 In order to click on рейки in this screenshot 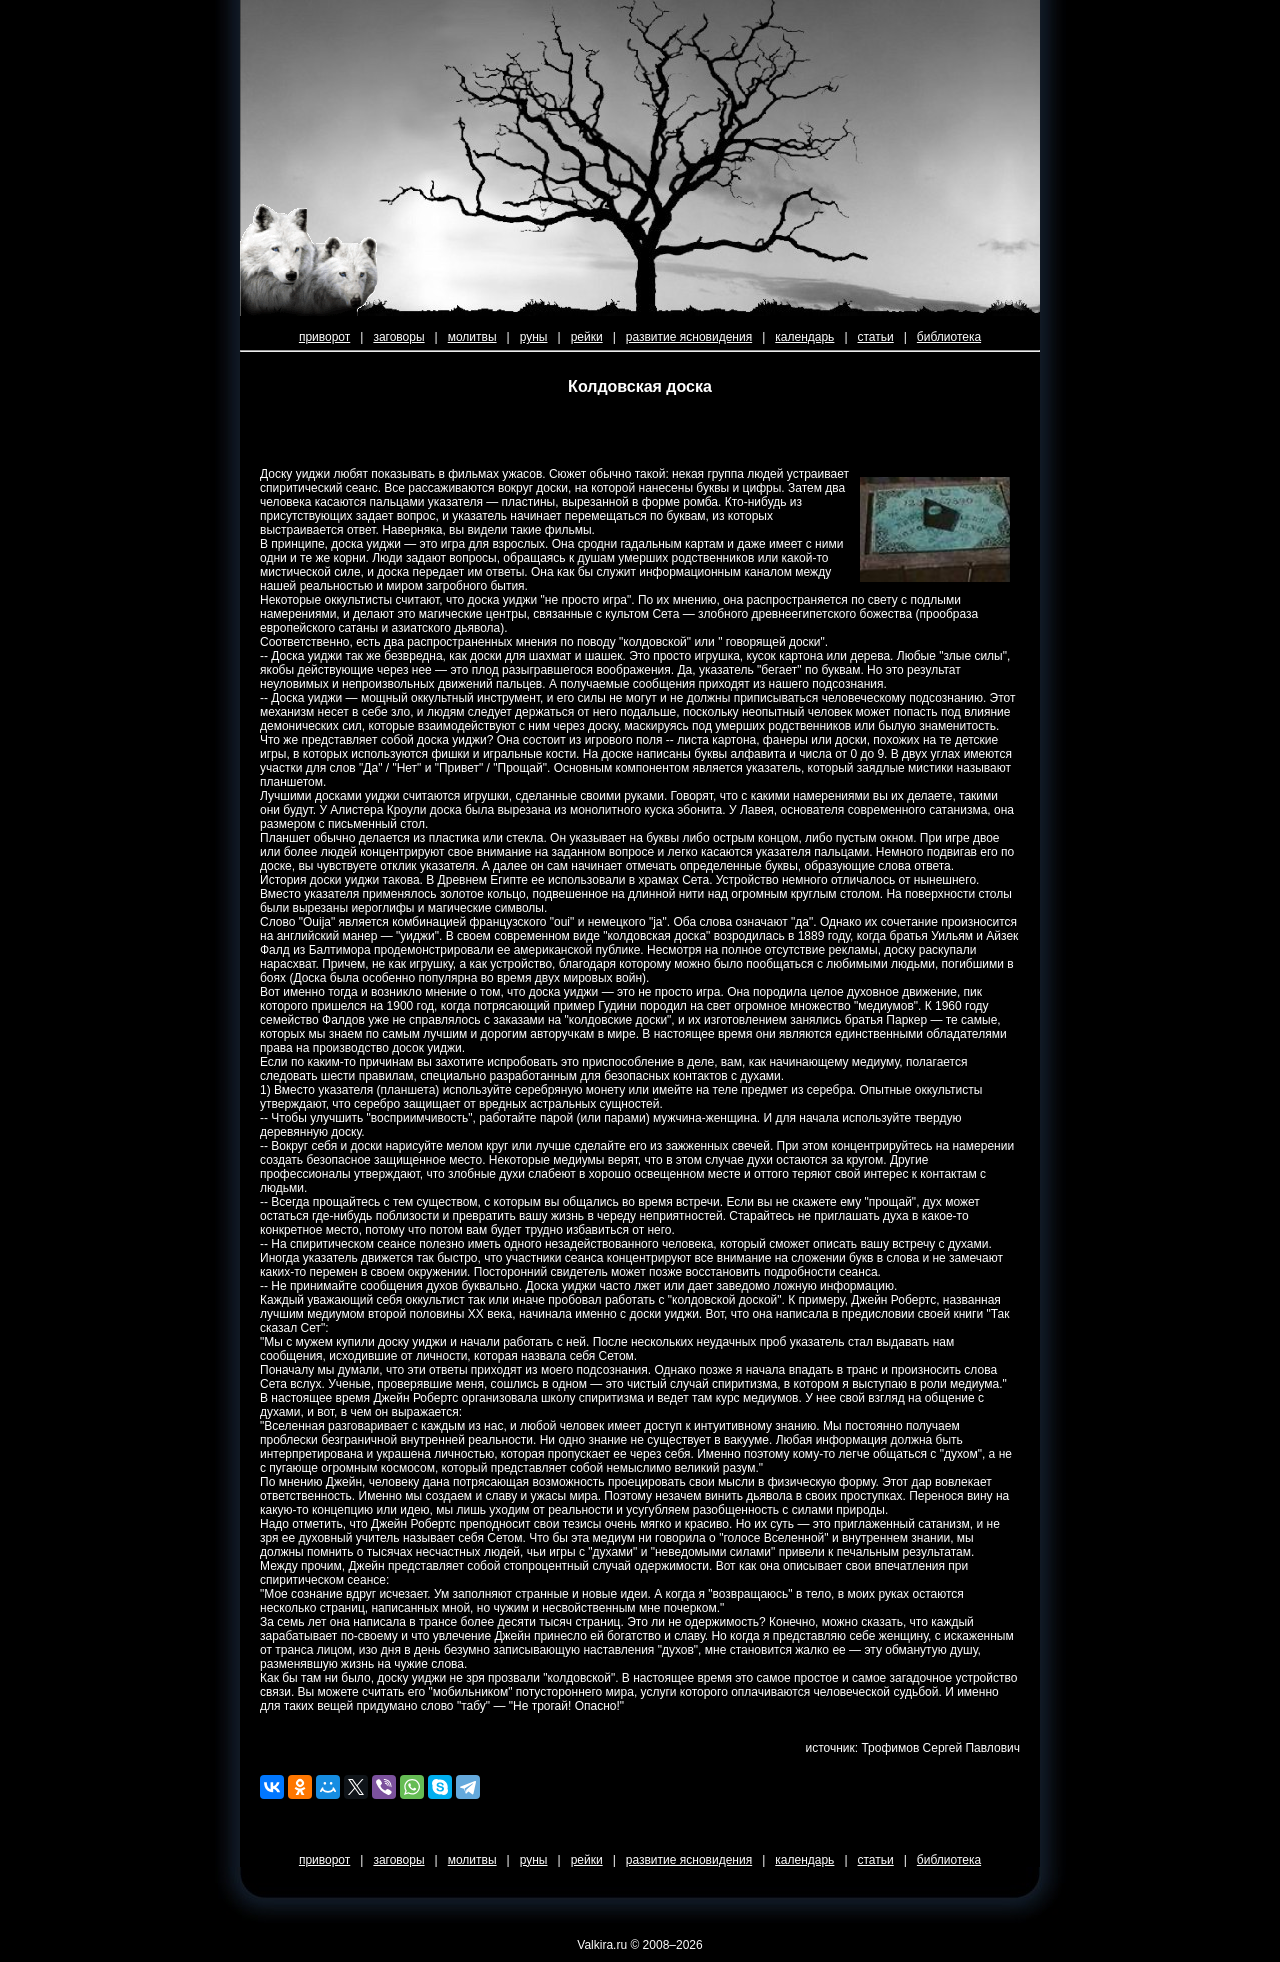, I will do `click(587, 337)`.